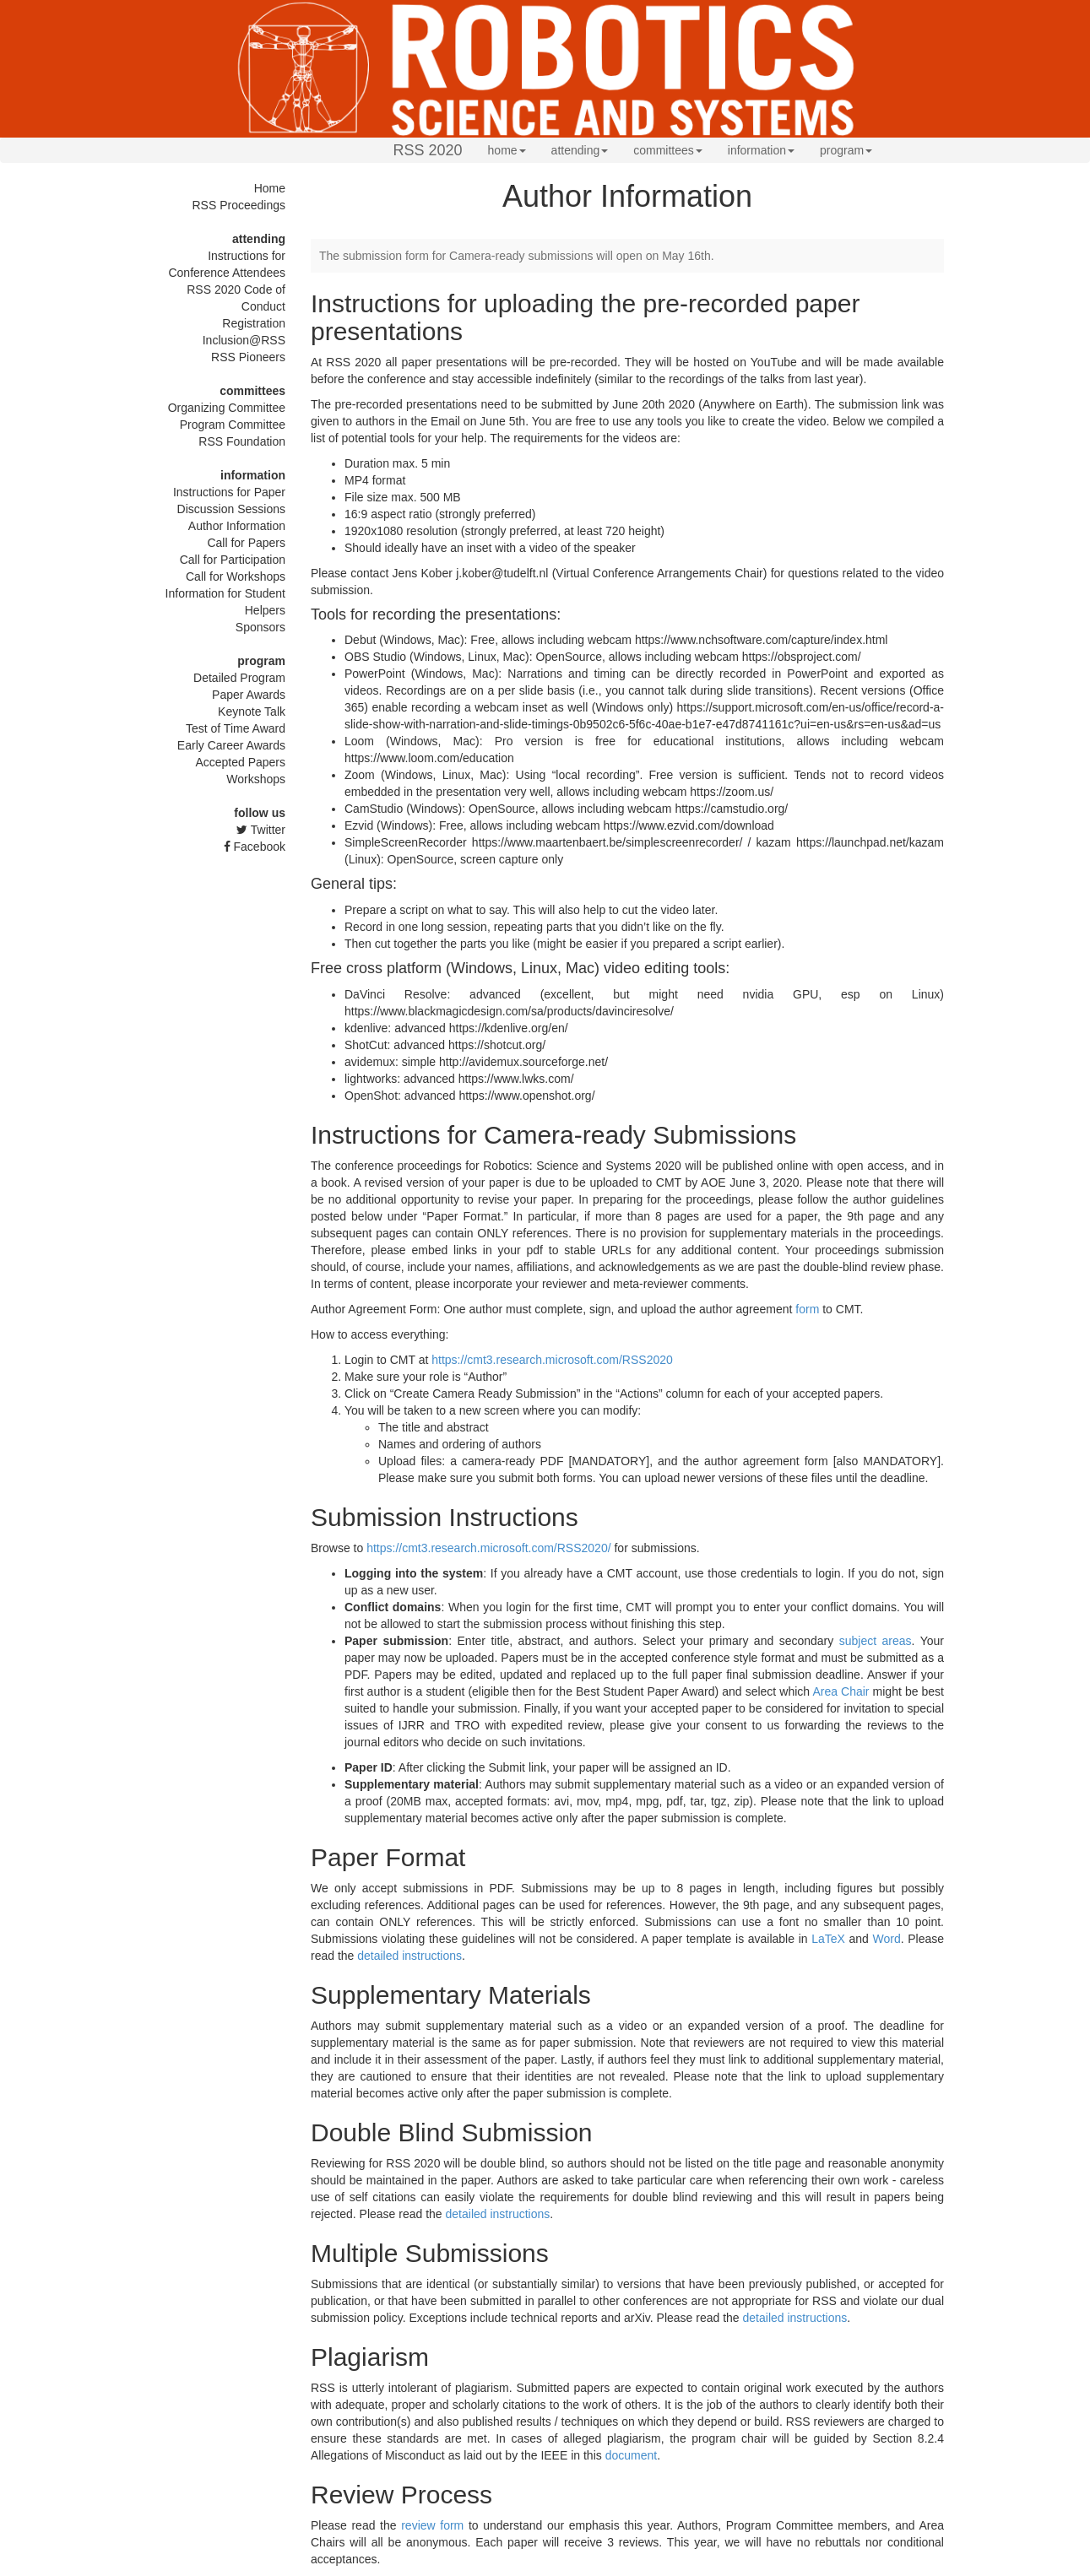 Image resolution: width=1090 pixels, height=2576 pixels. What do you see at coordinates (241, 441) in the screenshot?
I see `RSS Foundation` at bounding box center [241, 441].